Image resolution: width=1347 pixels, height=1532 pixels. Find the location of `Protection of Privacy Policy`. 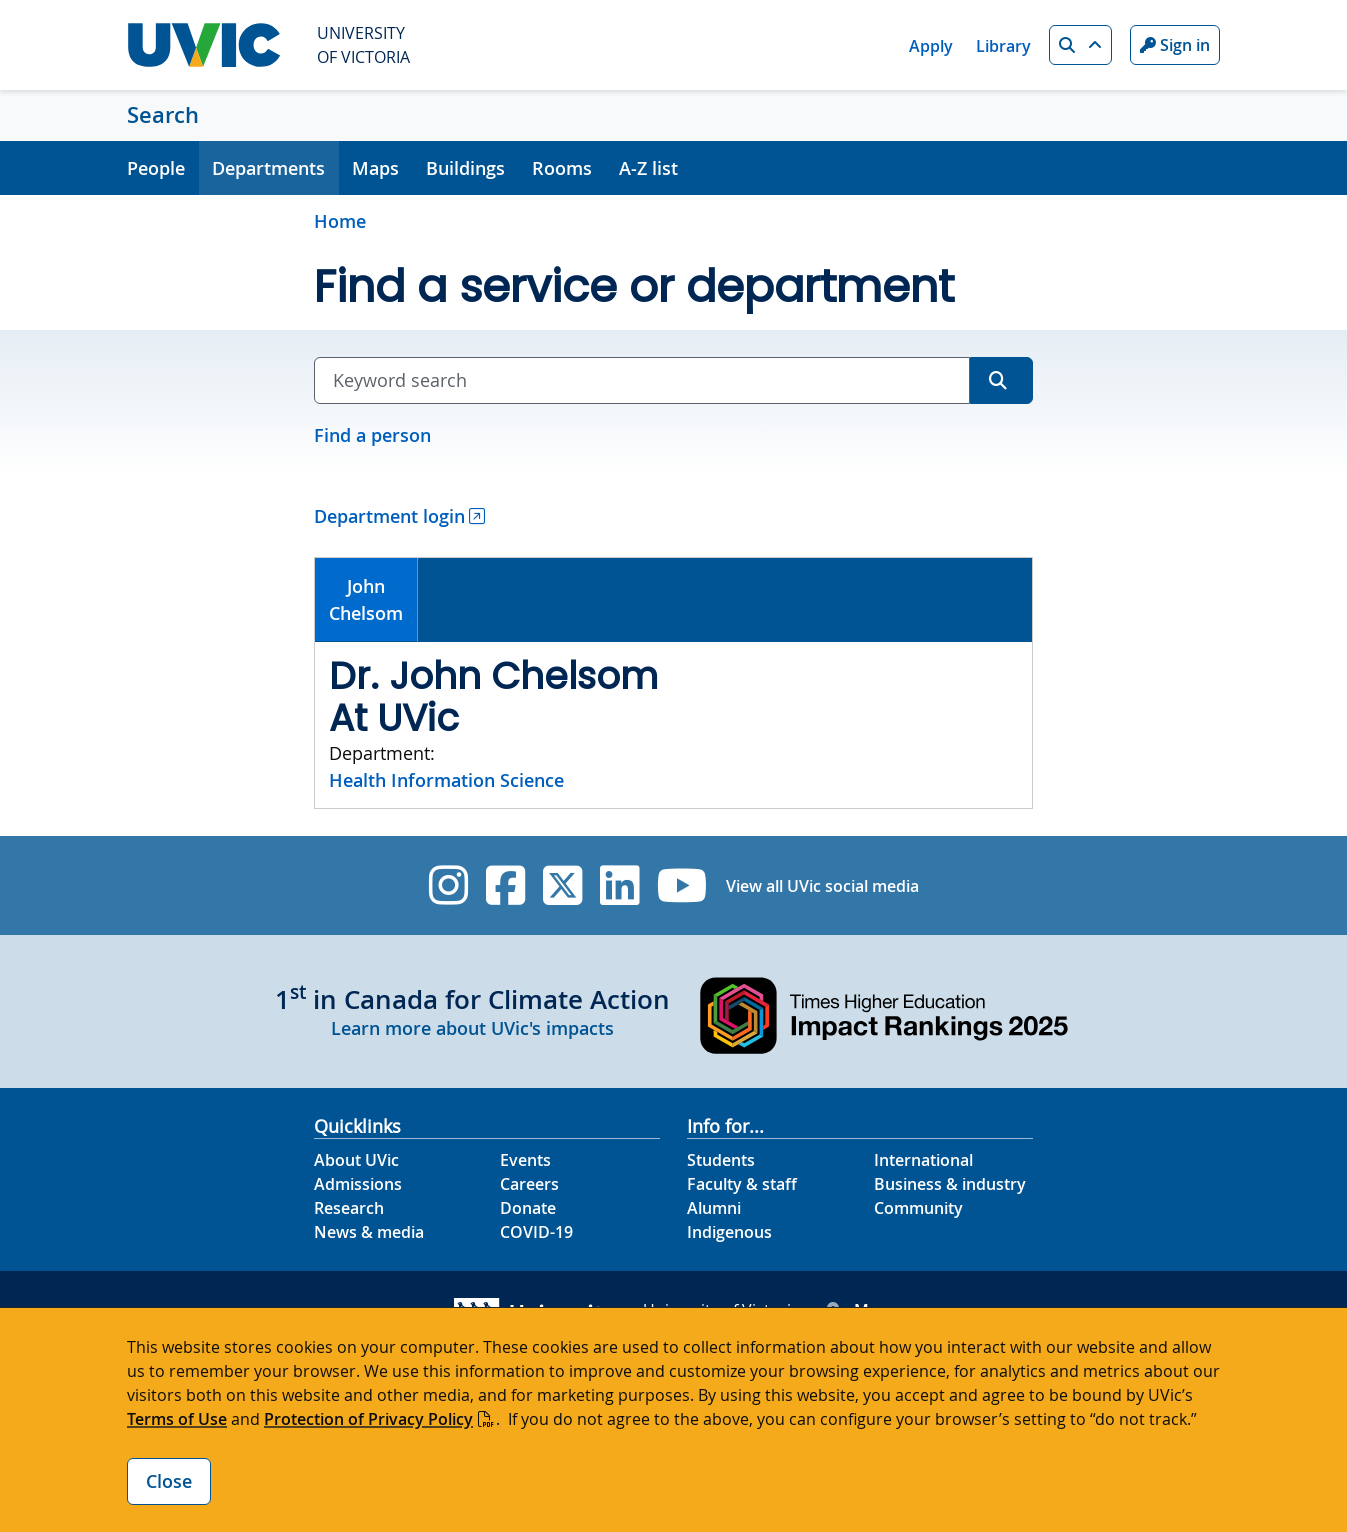

Protection of Privacy Policy is located at coordinates (368, 1419).